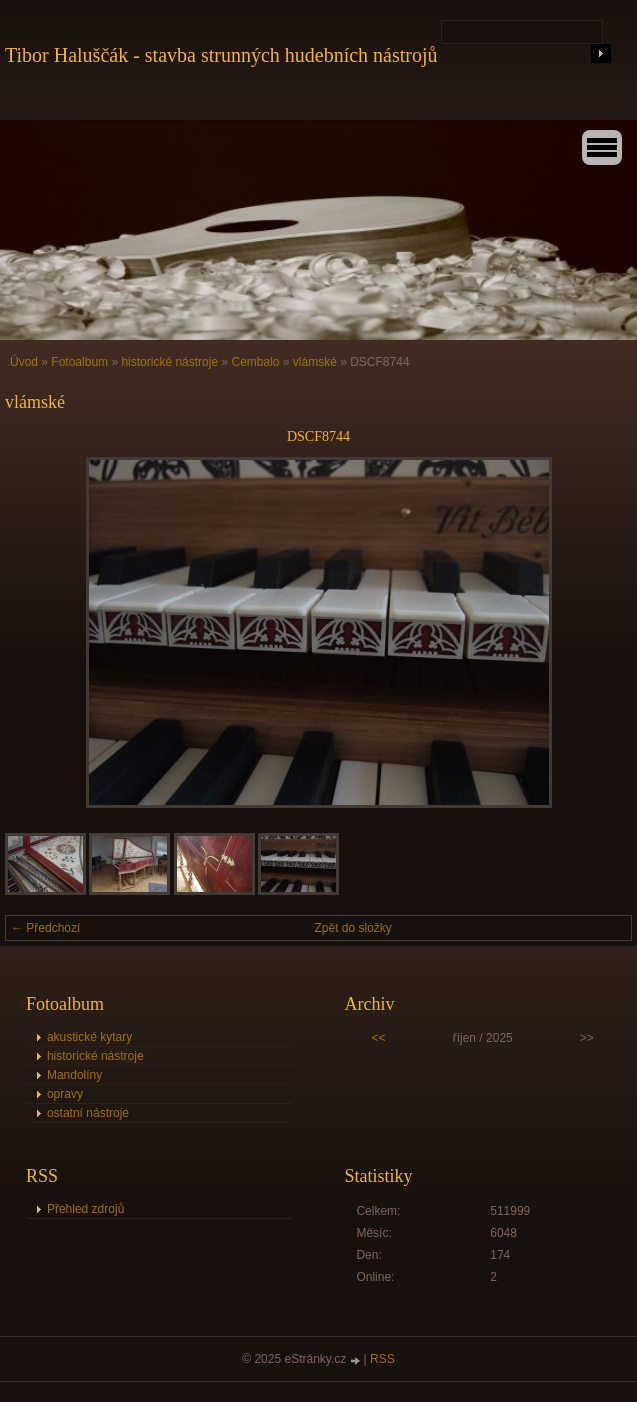 The height and width of the screenshot is (1402, 637). What do you see at coordinates (255, 362) in the screenshot?
I see `Cembalo` at bounding box center [255, 362].